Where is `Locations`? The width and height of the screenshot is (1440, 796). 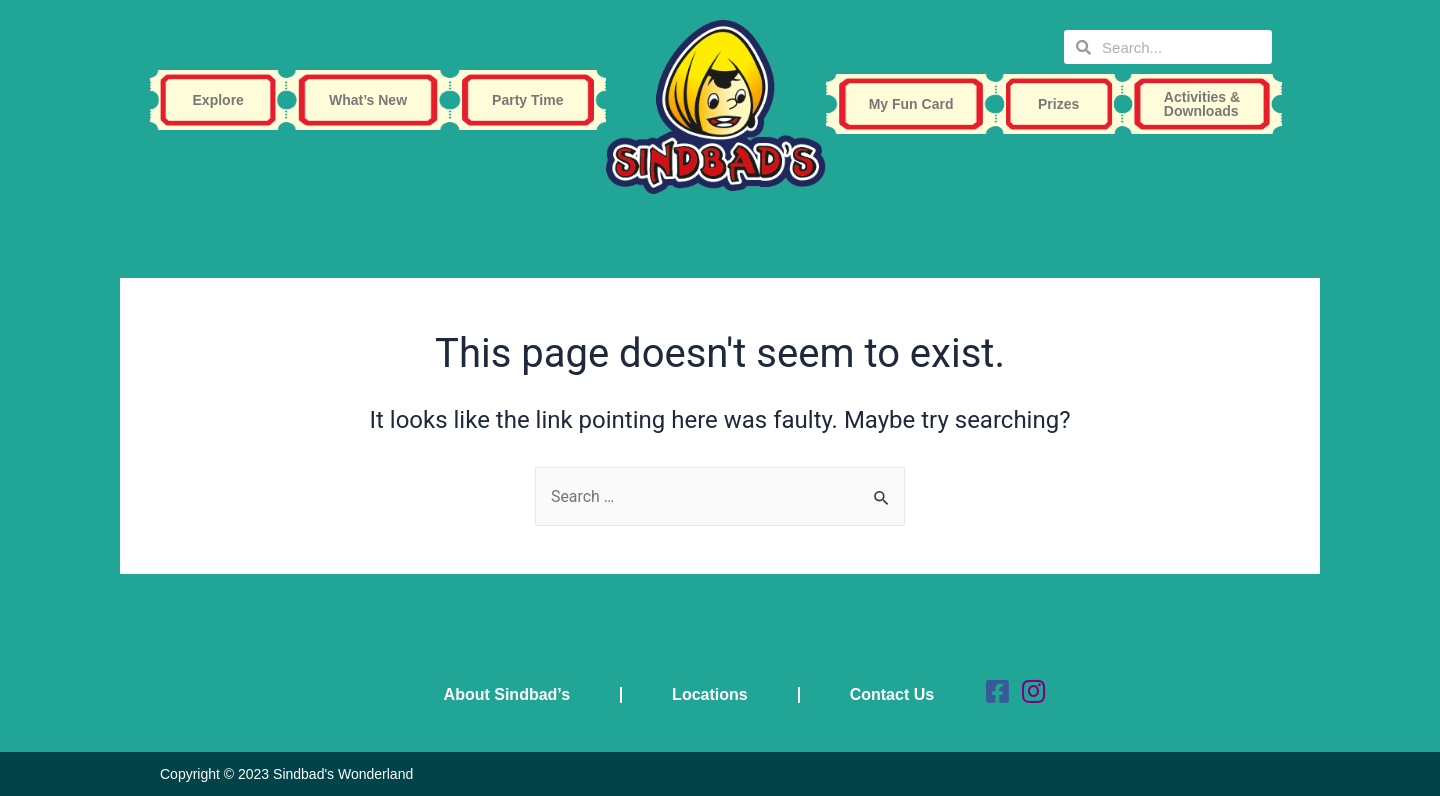
Locations is located at coordinates (710, 694).